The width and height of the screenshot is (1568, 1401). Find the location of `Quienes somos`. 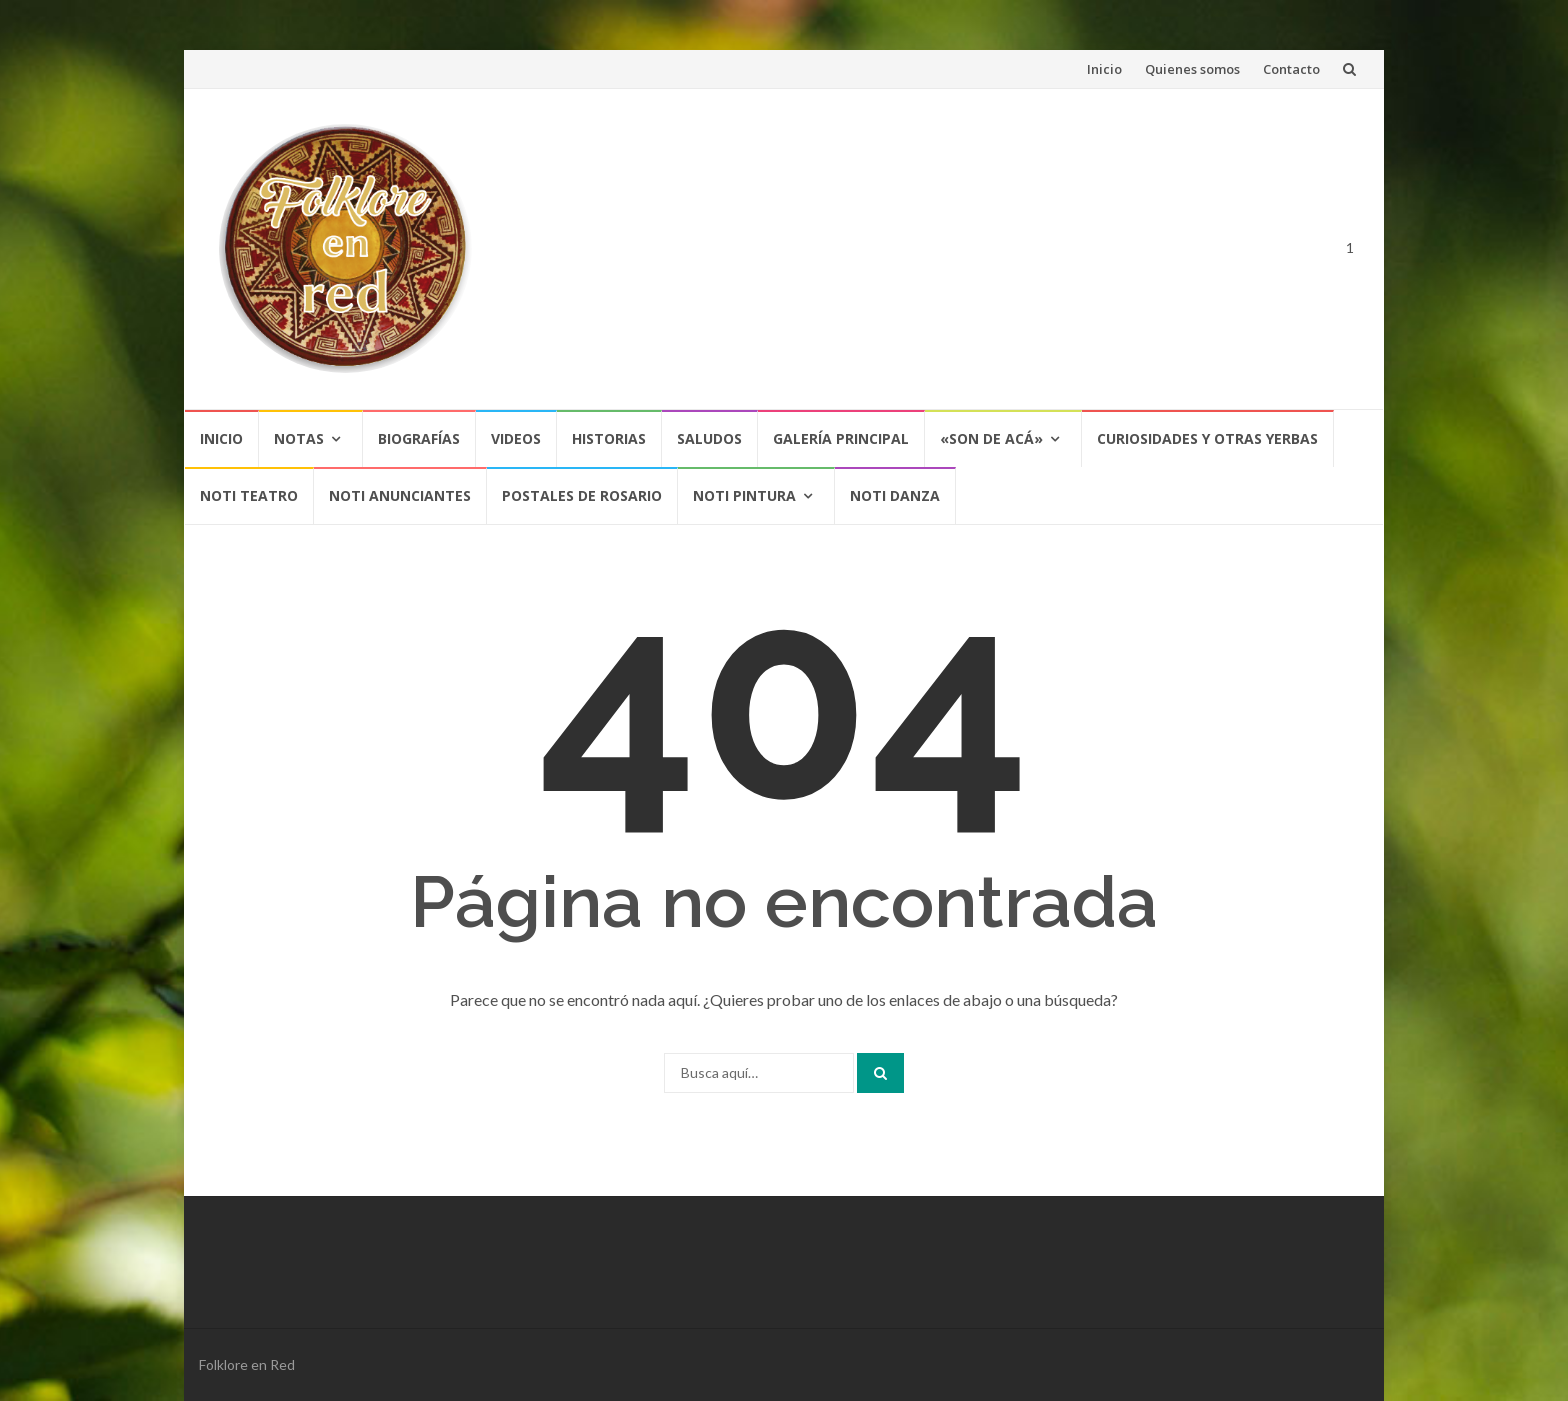

Quienes somos is located at coordinates (1192, 69).